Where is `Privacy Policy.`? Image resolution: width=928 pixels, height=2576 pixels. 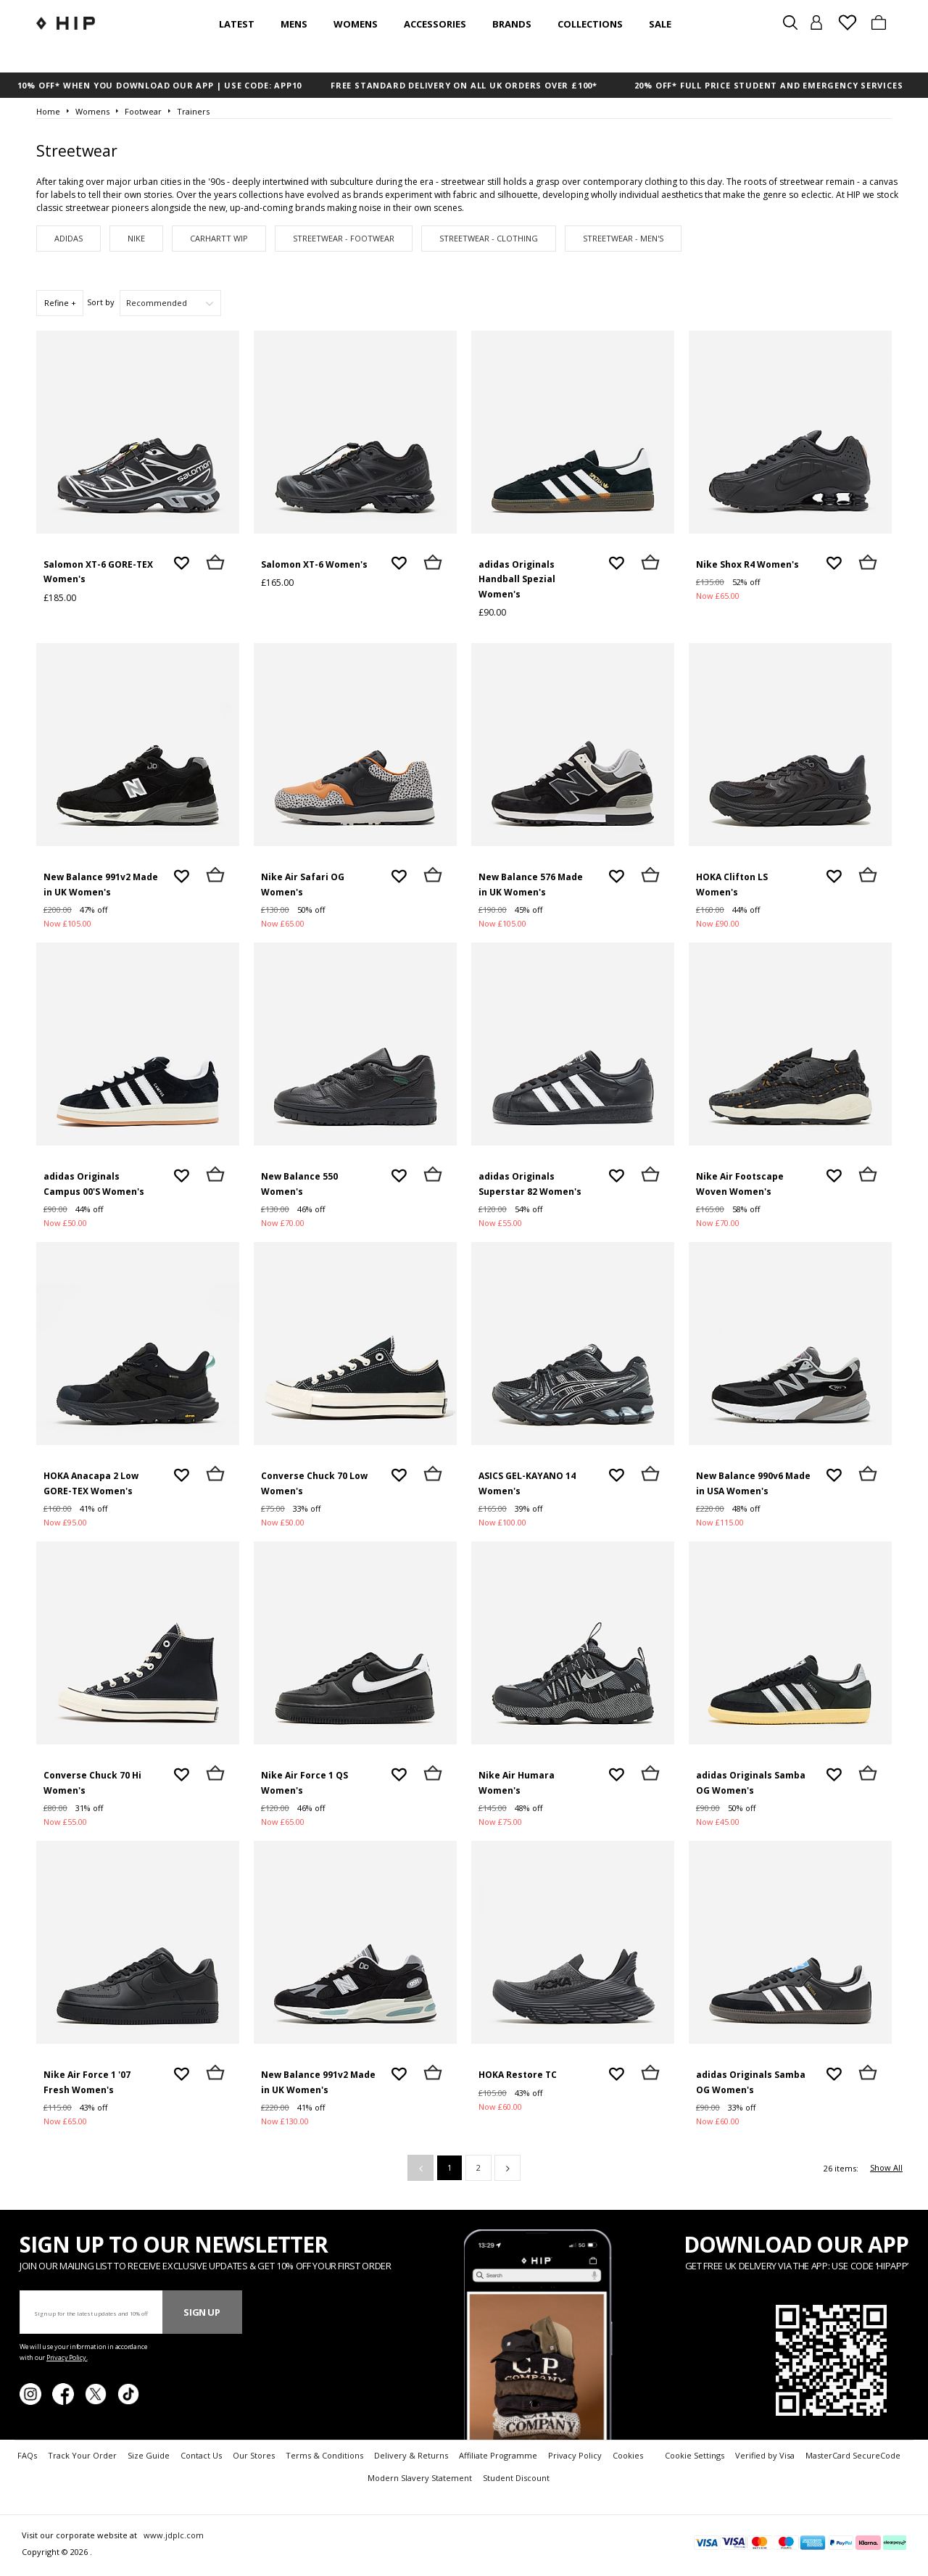
Privacy Policy. is located at coordinates (67, 2357).